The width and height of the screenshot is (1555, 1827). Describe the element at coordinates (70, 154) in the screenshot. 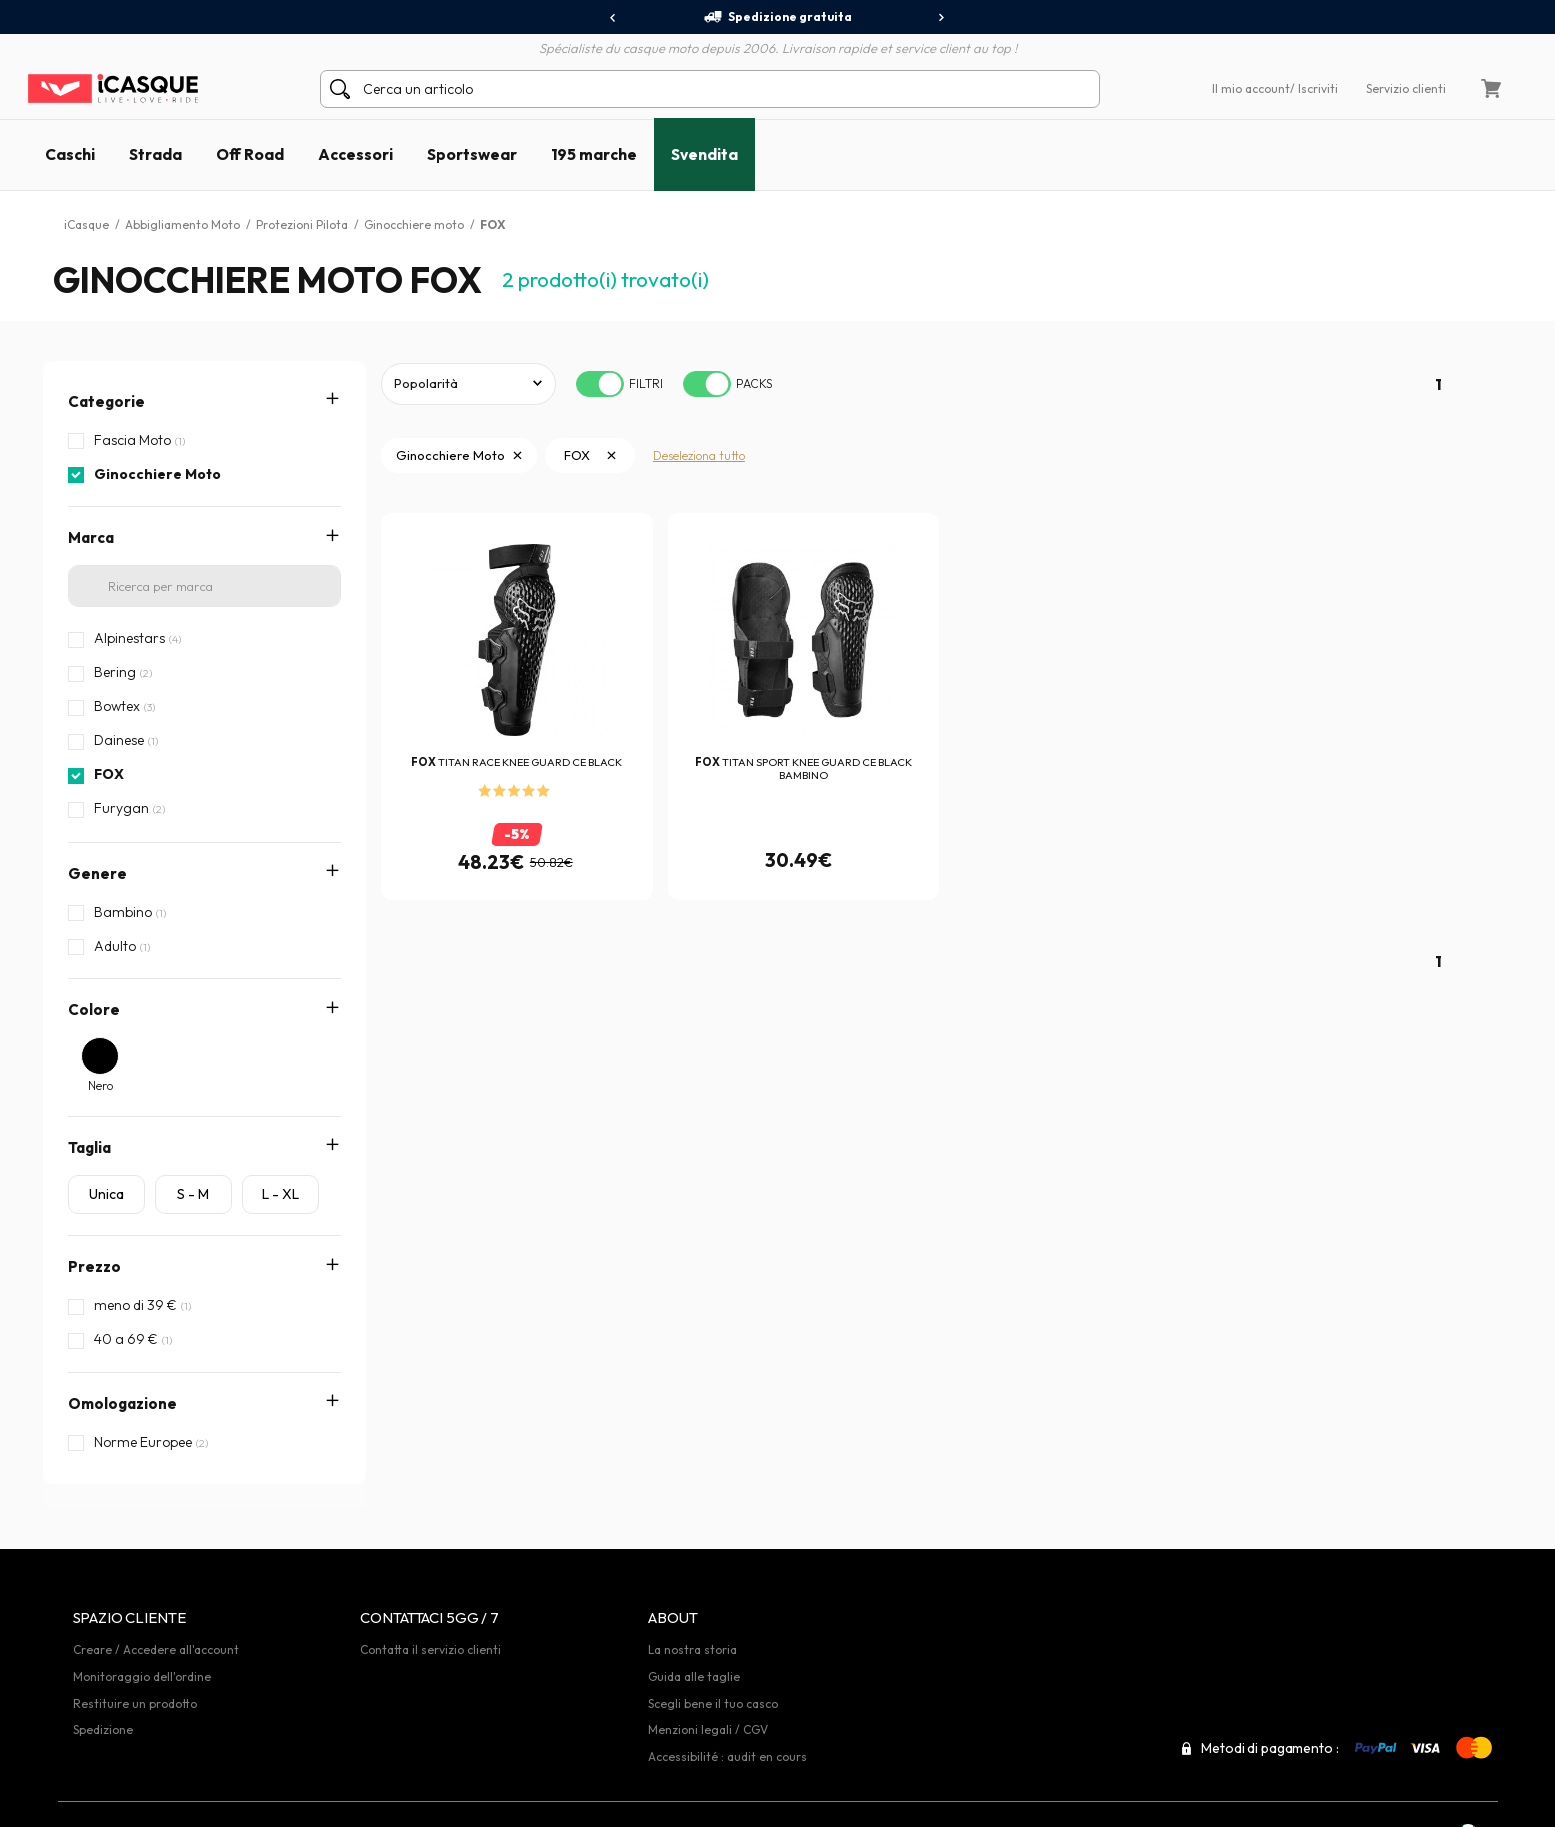

I see `Caschi` at that location.